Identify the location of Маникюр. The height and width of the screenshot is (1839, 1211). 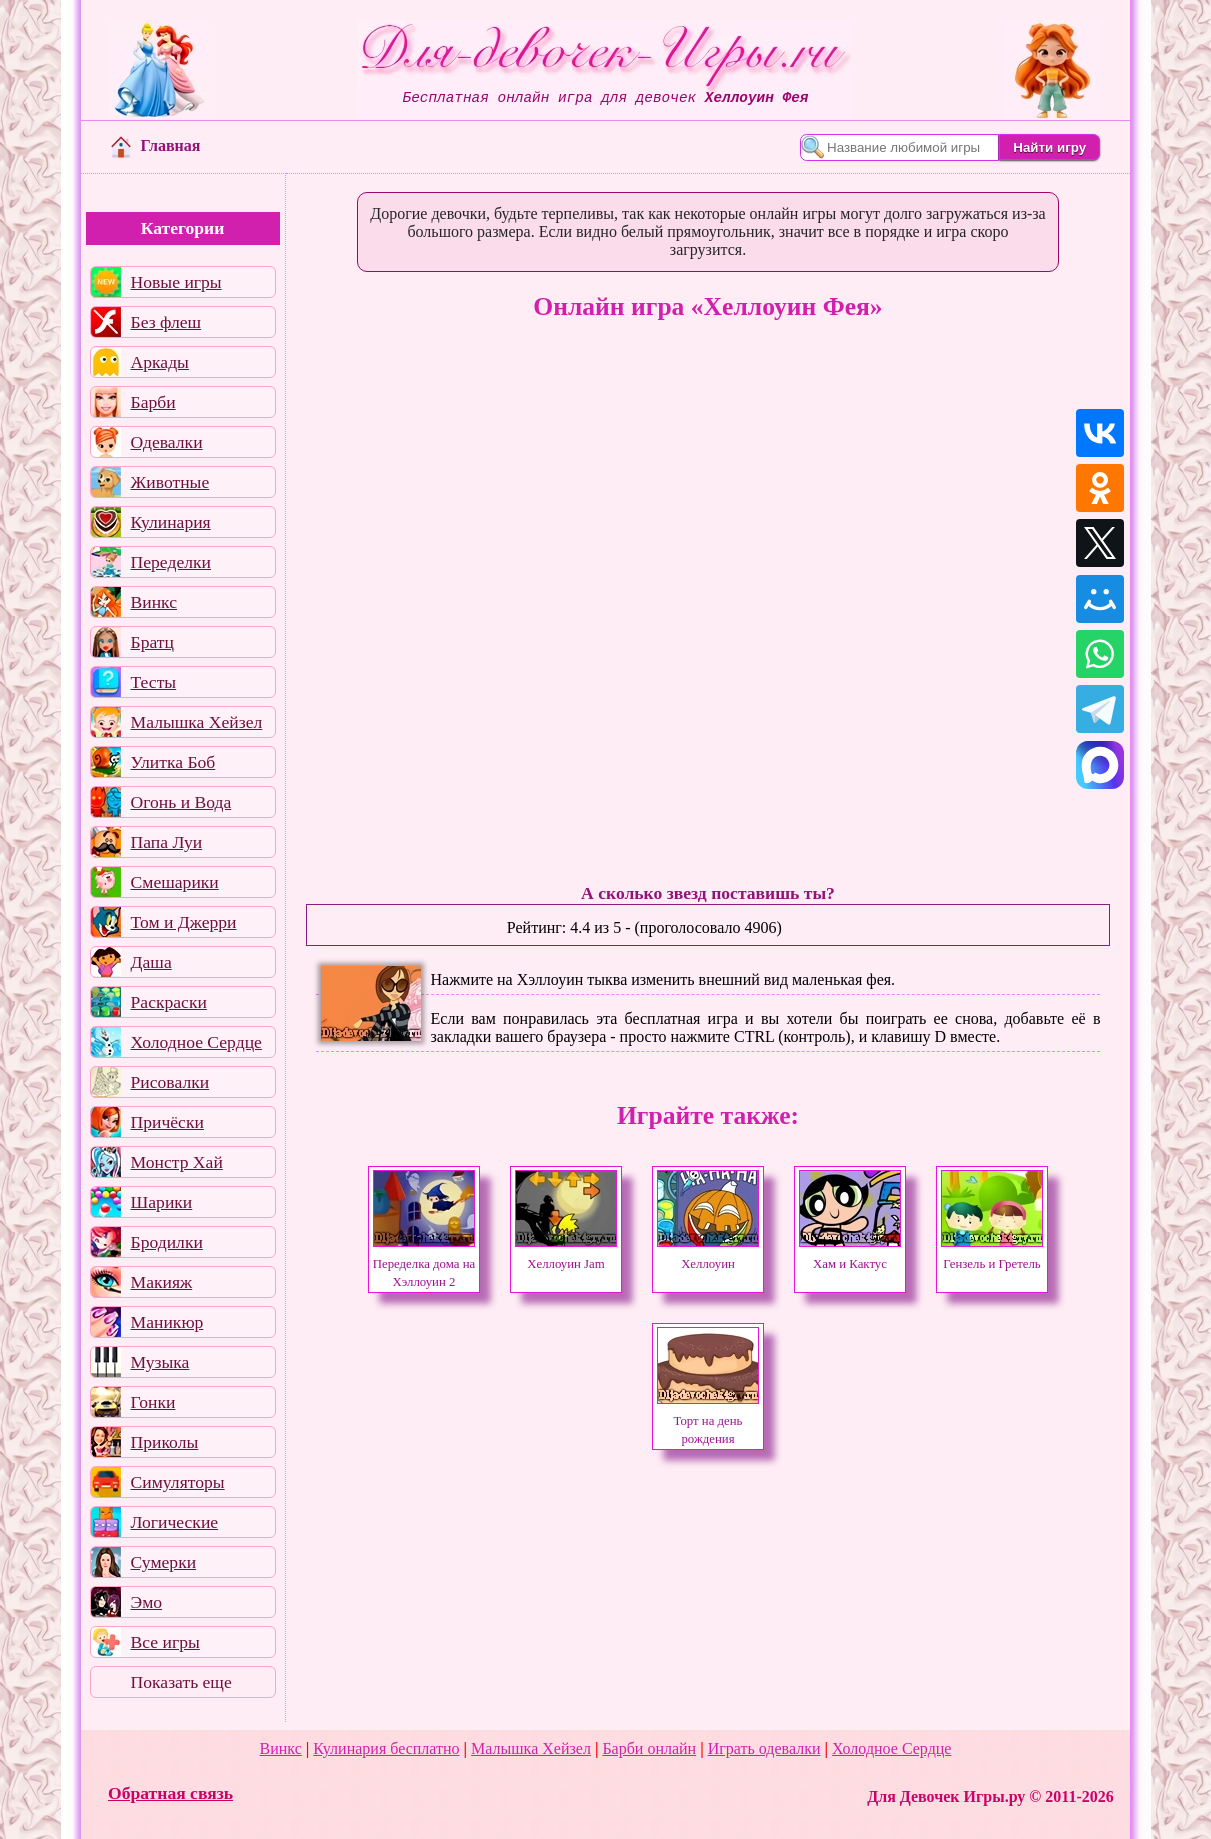
(167, 1322).